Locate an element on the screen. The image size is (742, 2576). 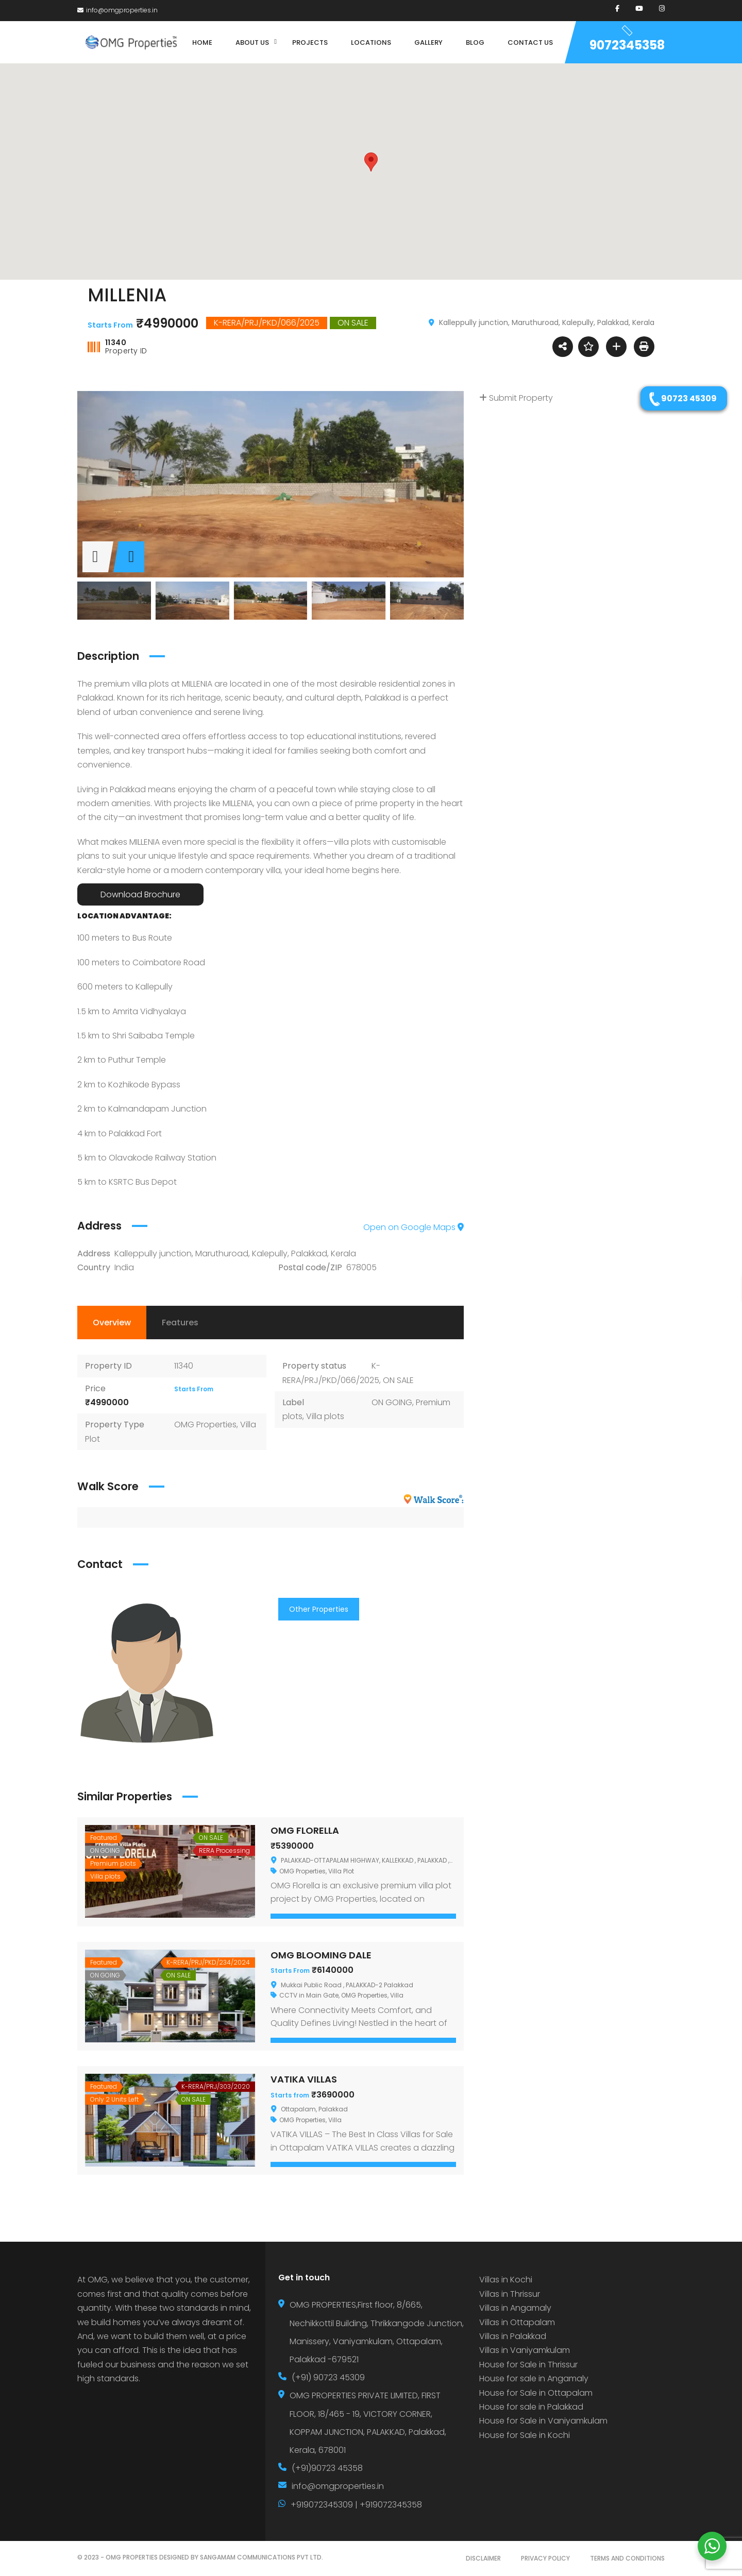
info@omgproperties.in is located at coordinates (117, 10).